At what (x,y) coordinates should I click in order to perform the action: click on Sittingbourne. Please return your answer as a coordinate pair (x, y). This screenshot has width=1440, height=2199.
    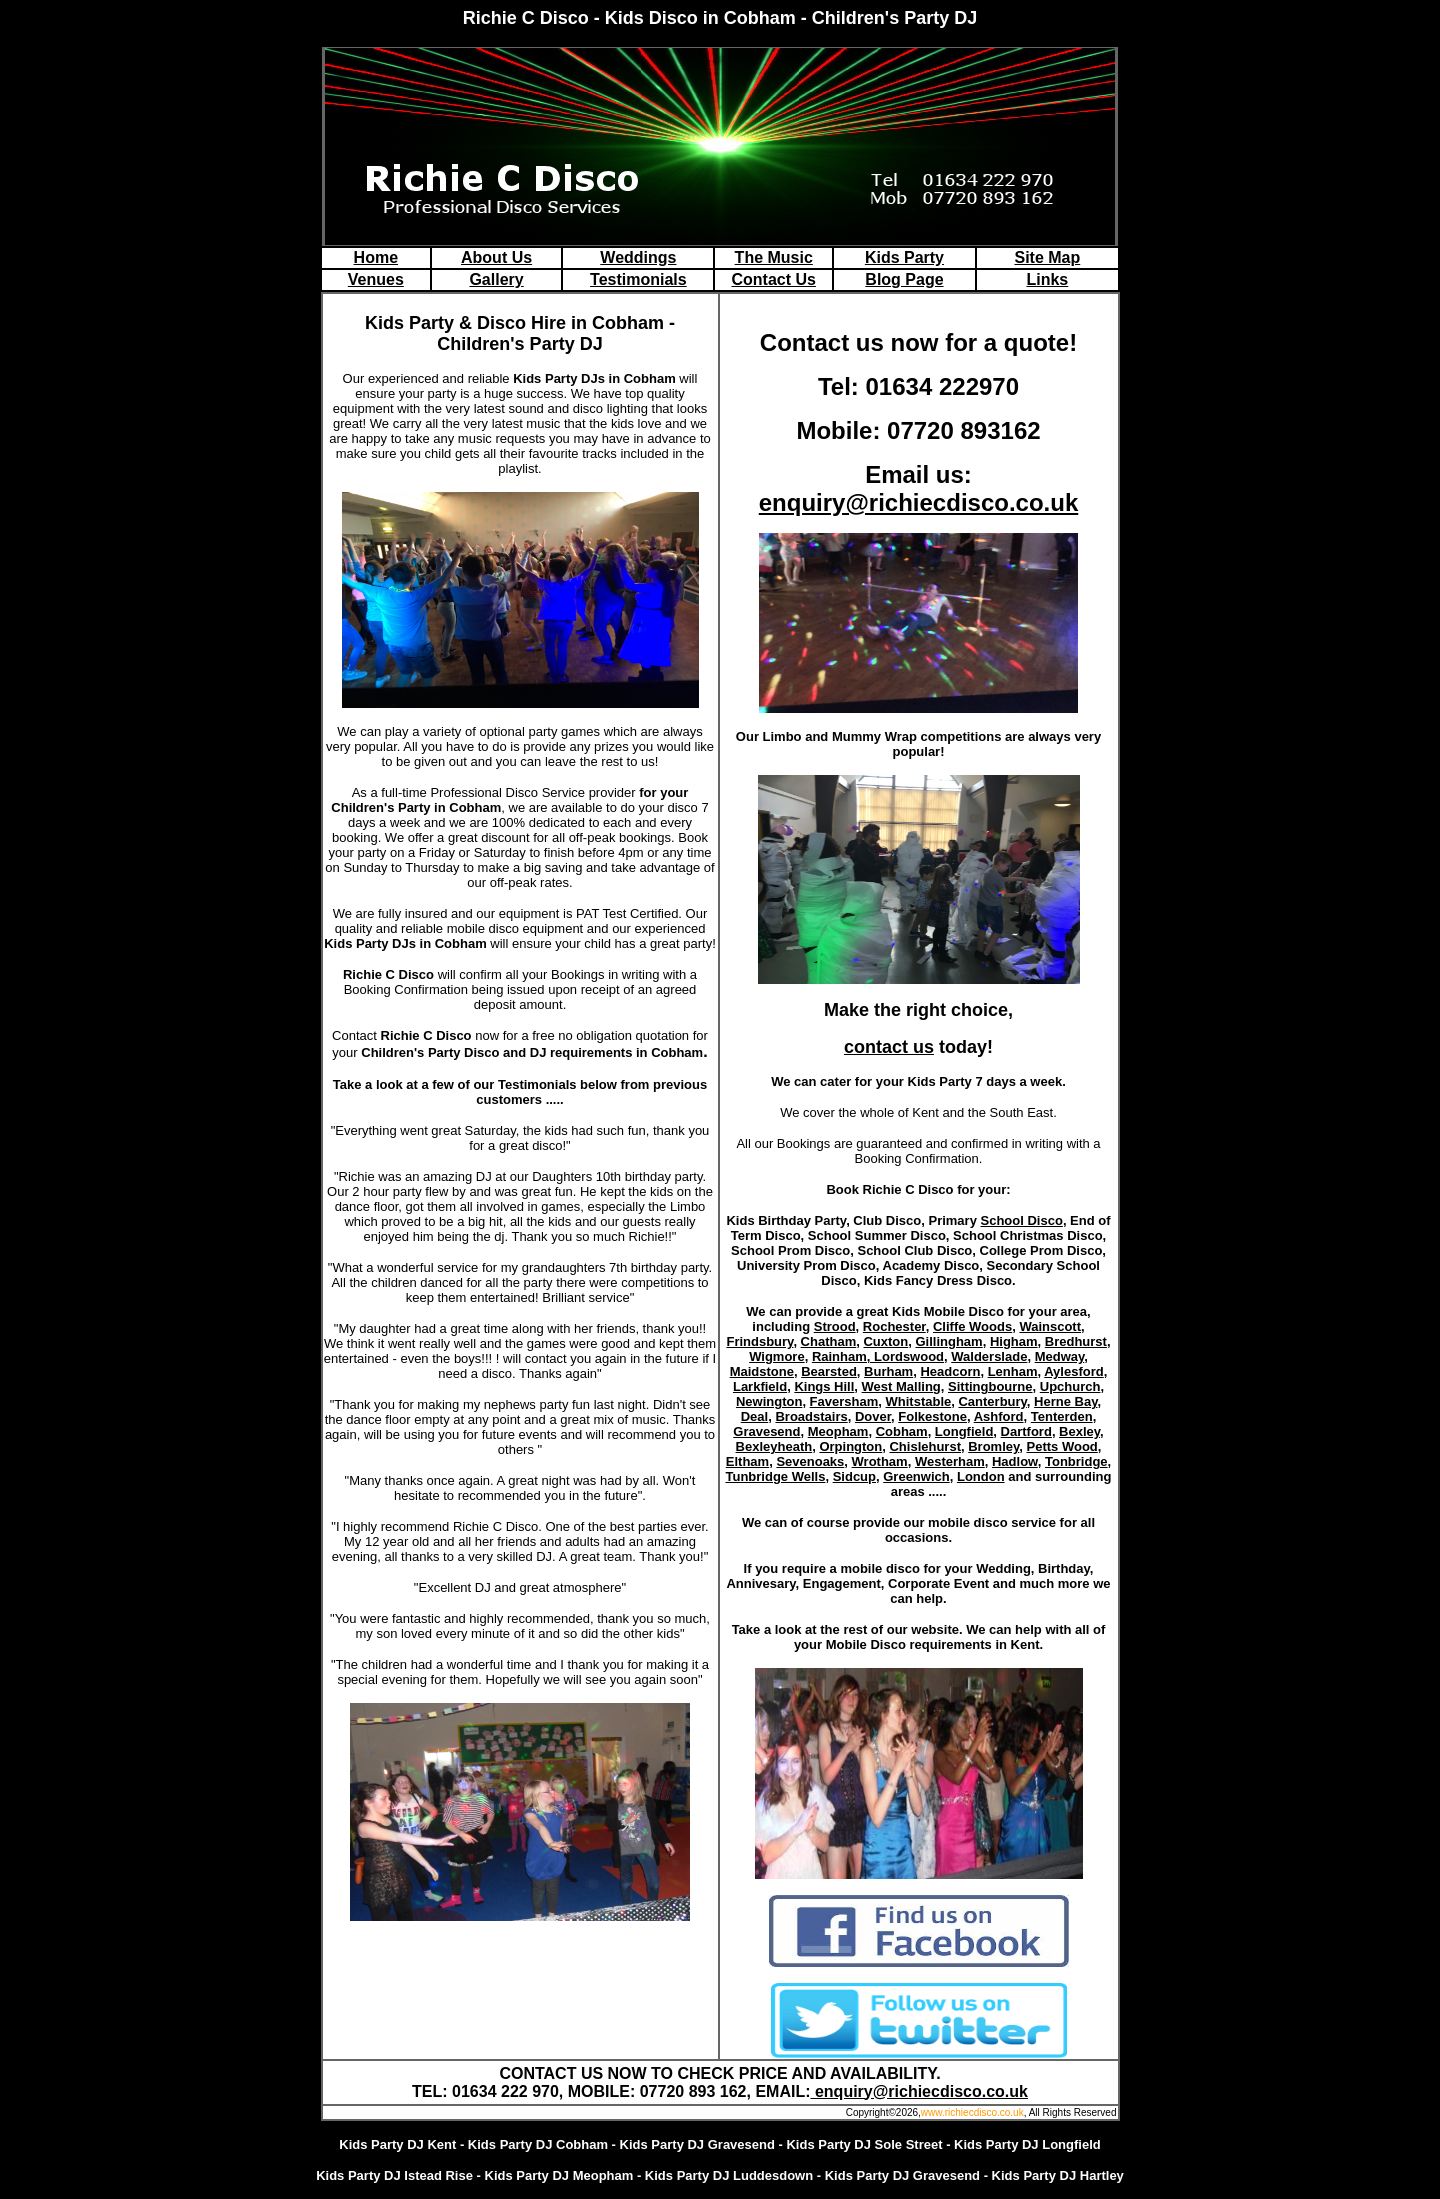
    Looking at the image, I should click on (990, 1386).